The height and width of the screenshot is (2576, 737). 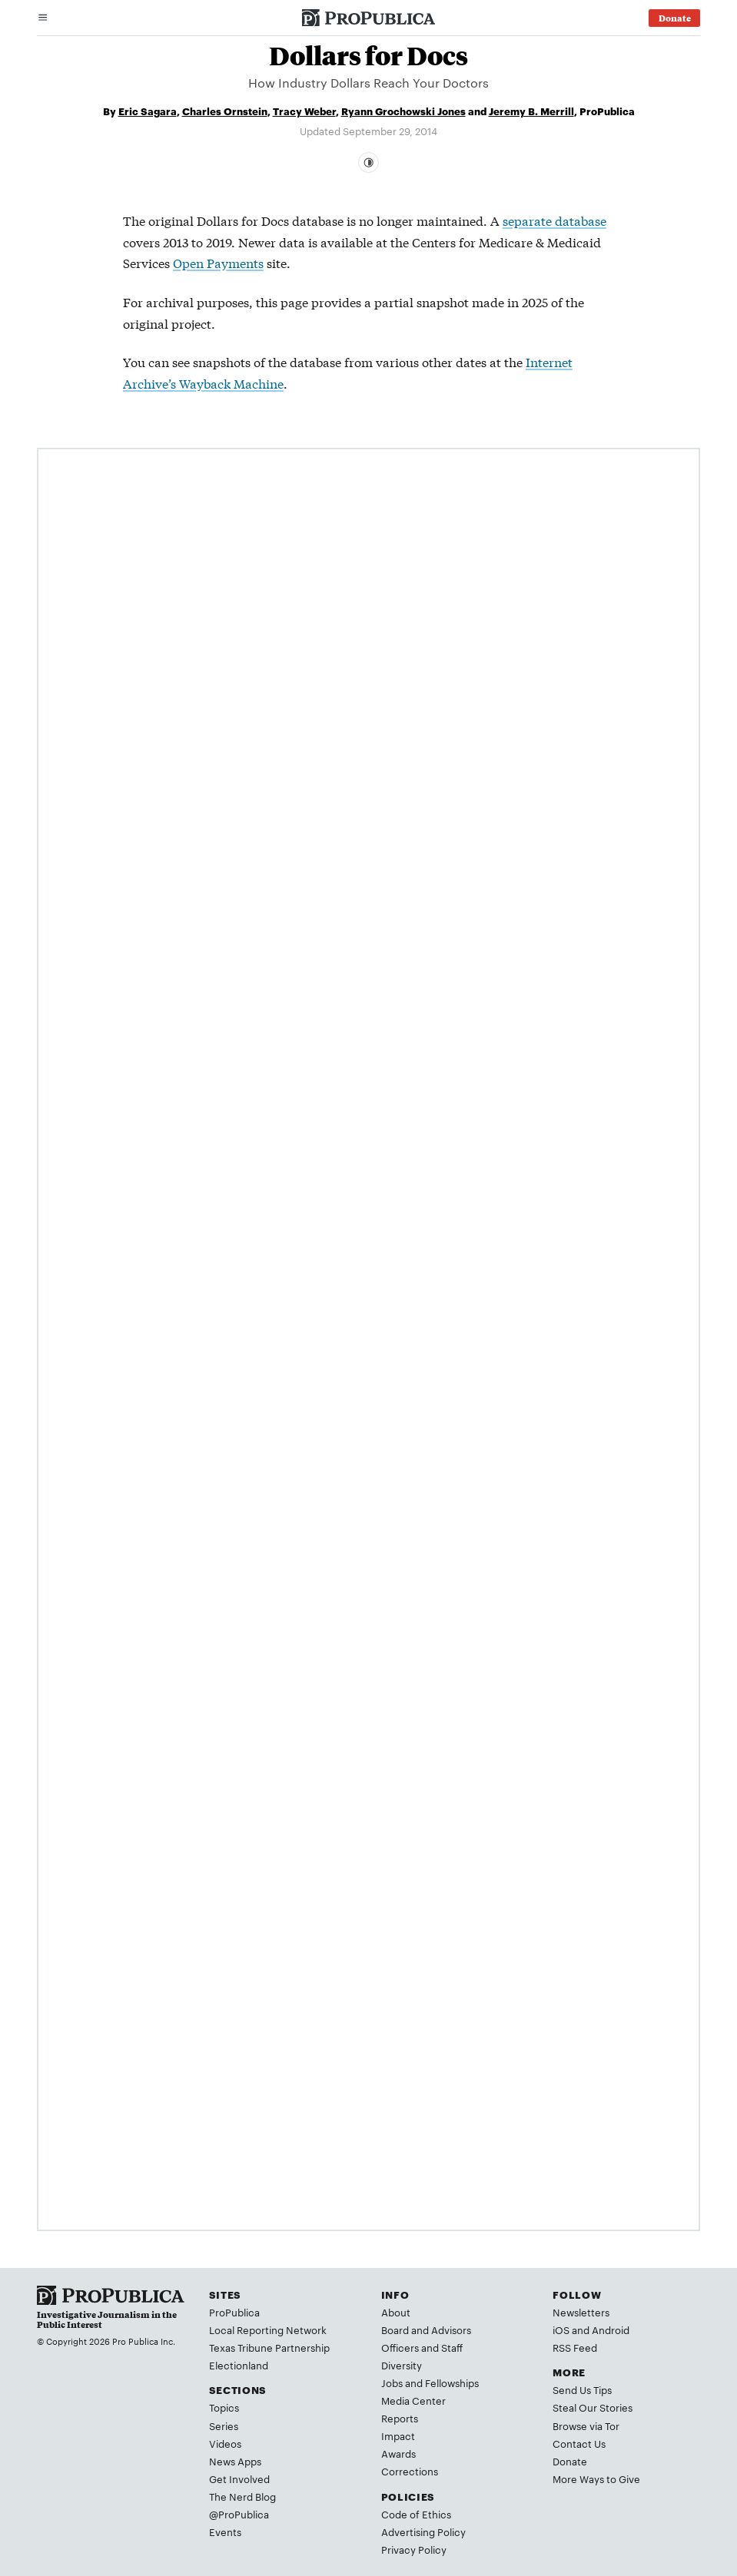 I want to click on iOS, so click(x=561, y=2329).